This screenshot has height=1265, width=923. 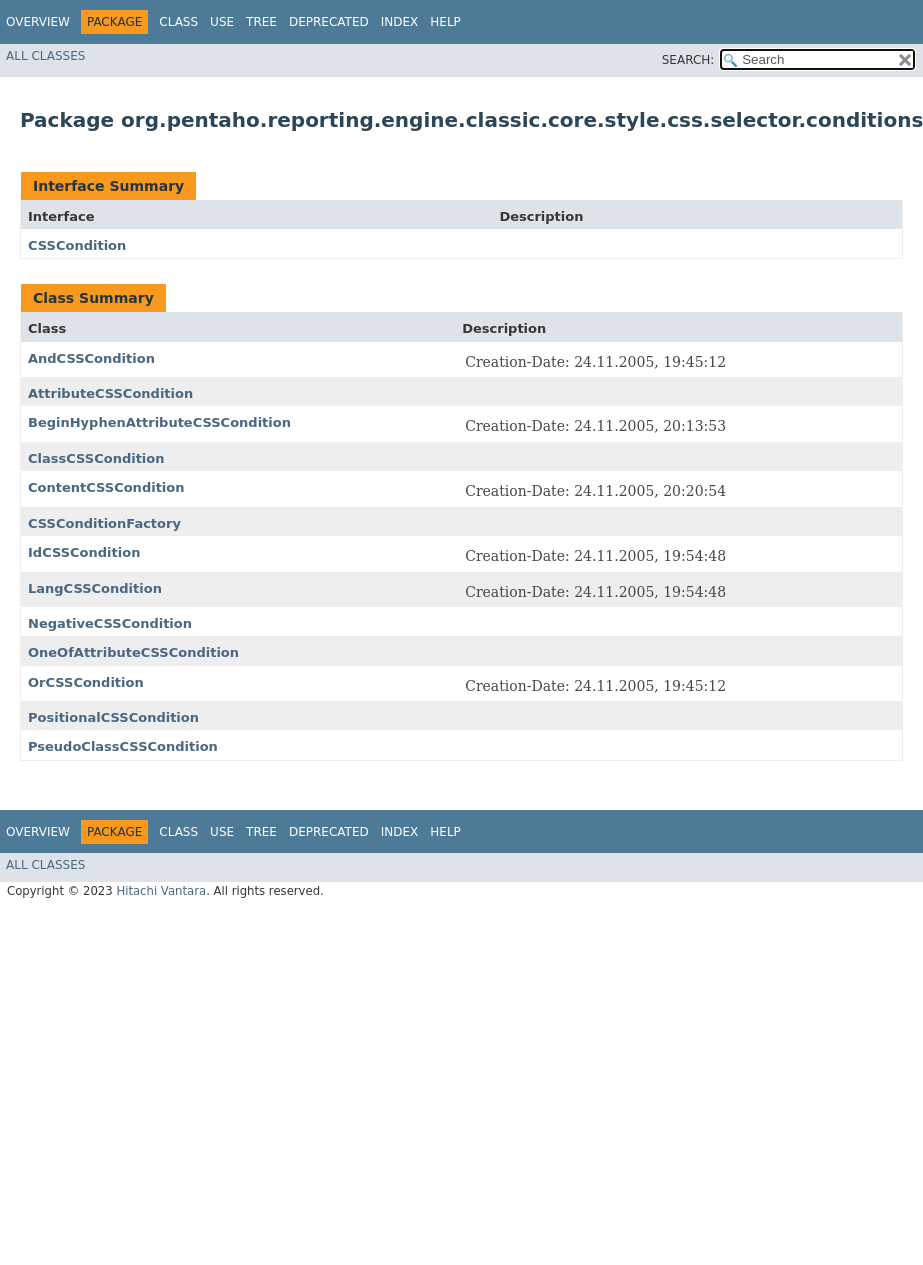 I want to click on CSSConditionFactory, so click(x=104, y=523).